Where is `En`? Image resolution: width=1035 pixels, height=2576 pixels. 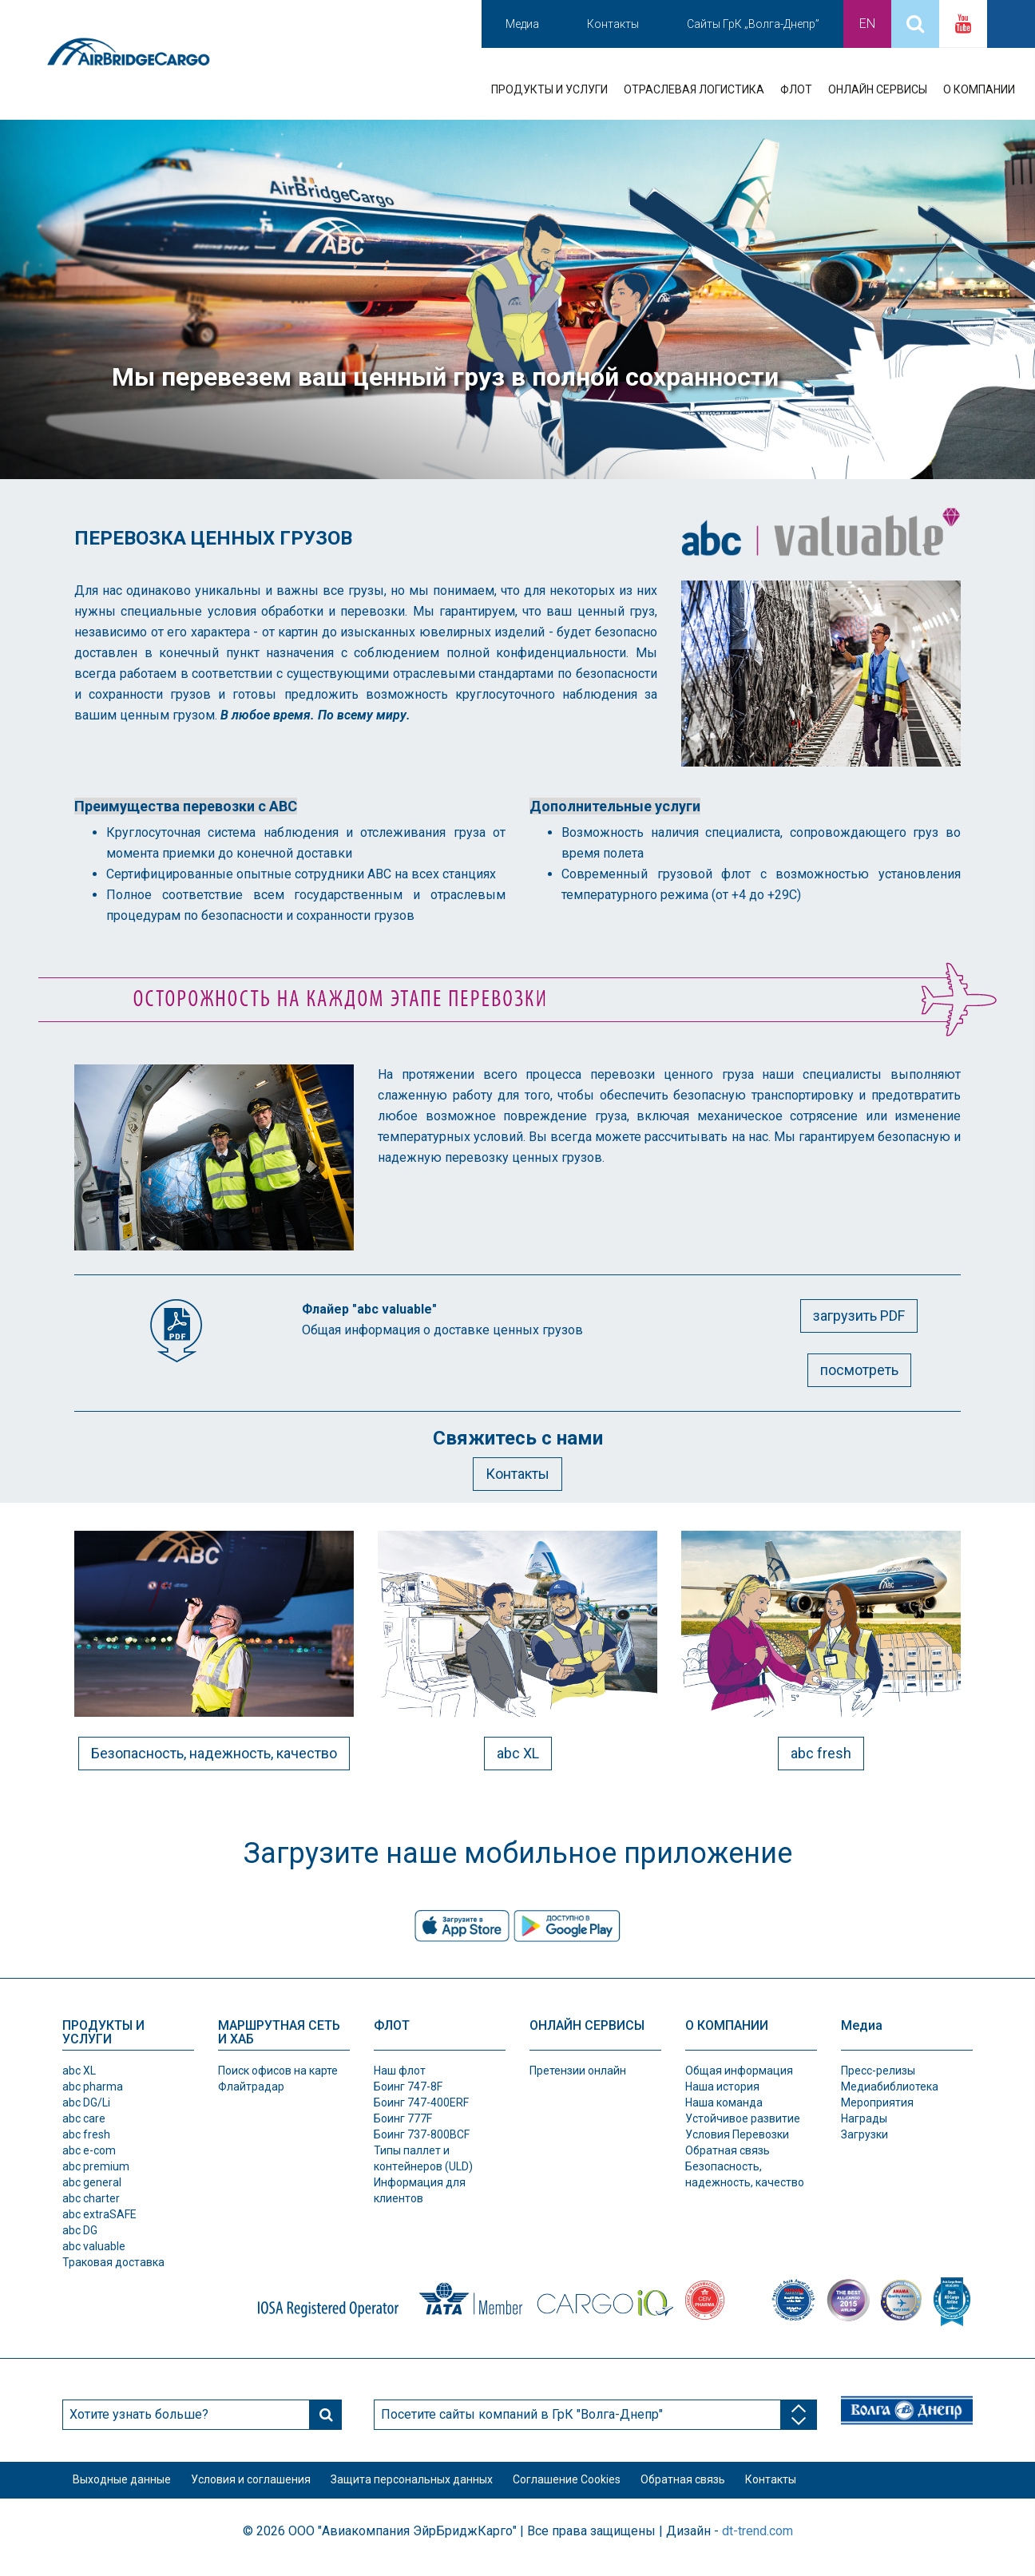 En is located at coordinates (867, 23).